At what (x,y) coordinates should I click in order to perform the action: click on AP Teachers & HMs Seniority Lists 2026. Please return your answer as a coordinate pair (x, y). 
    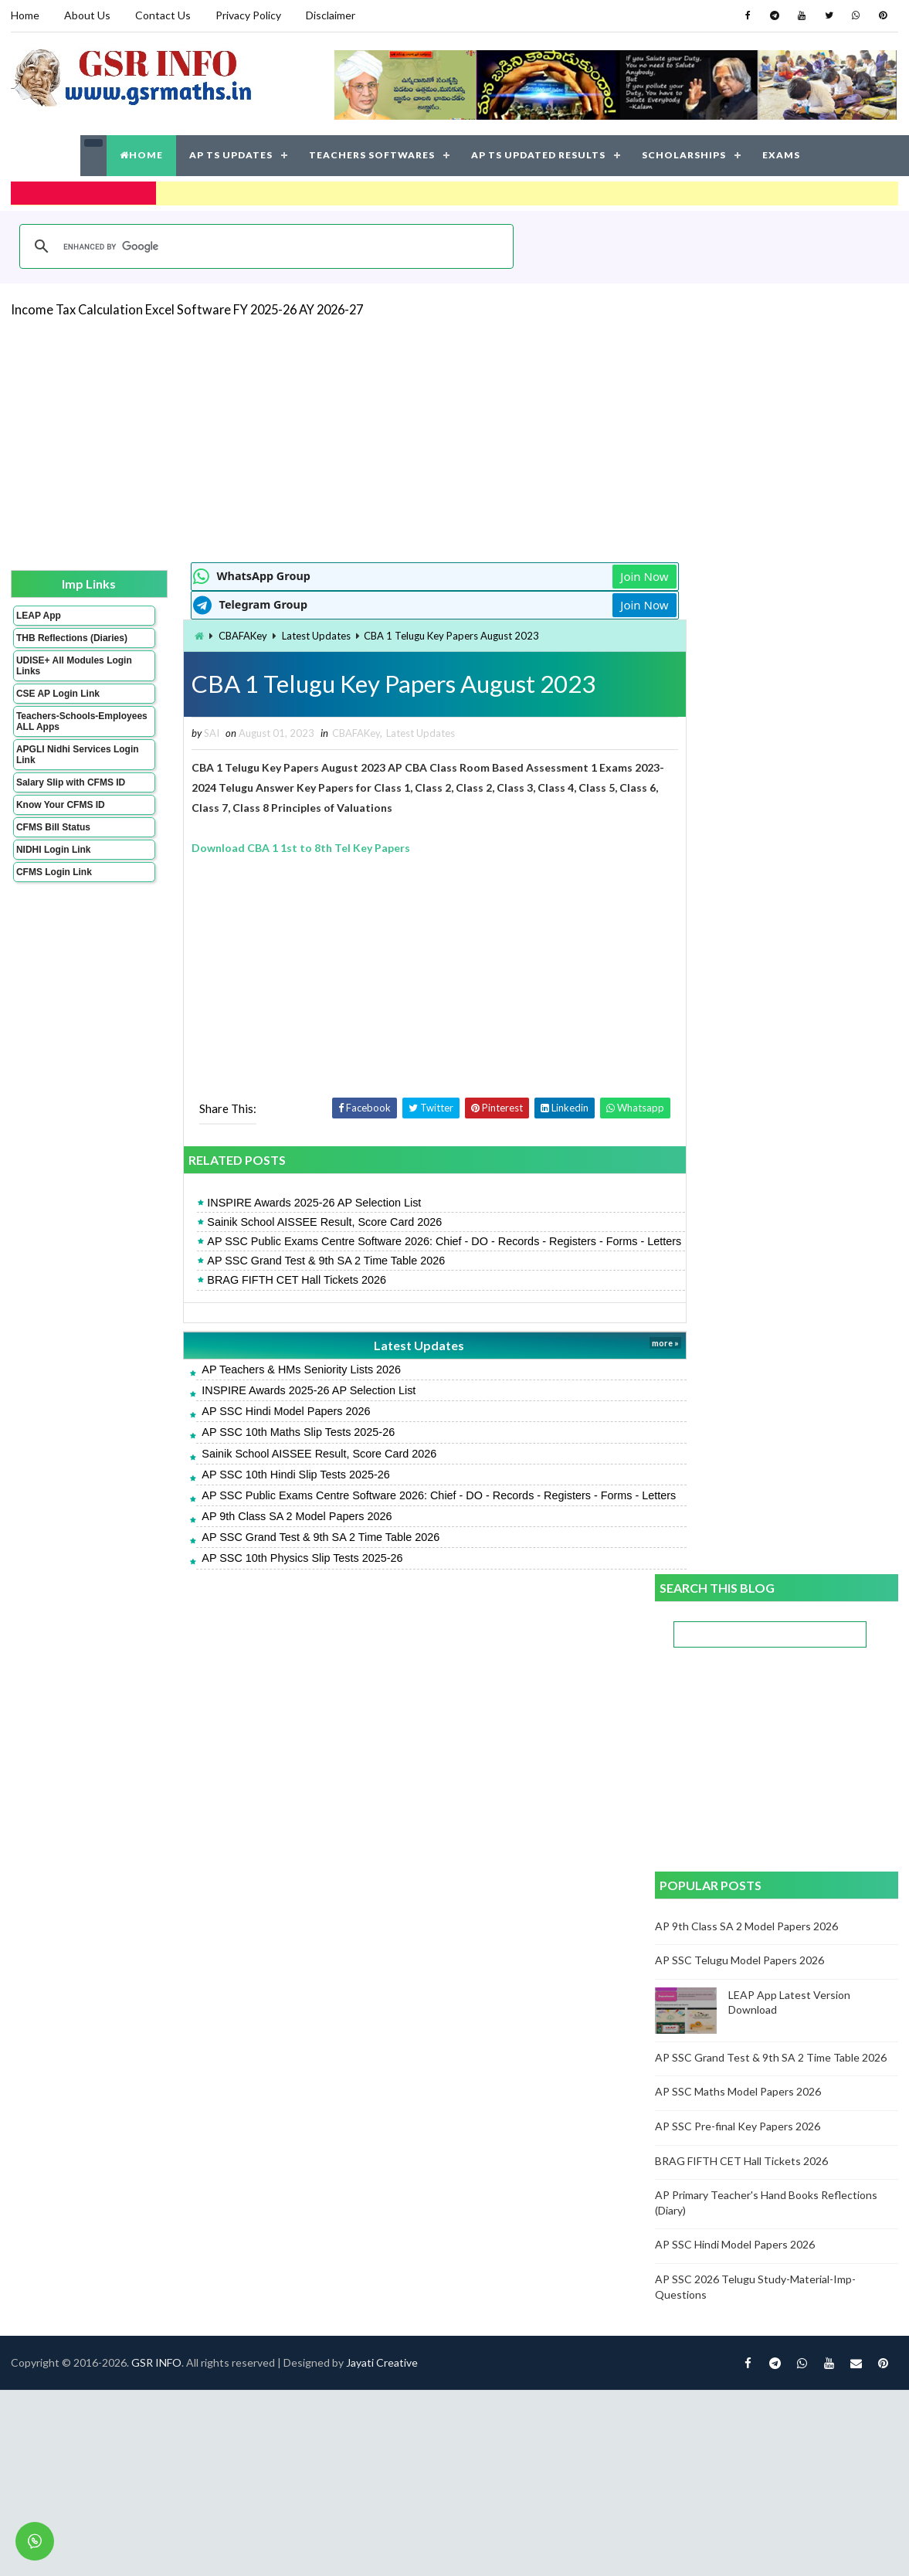
    Looking at the image, I should click on (271, 1384).